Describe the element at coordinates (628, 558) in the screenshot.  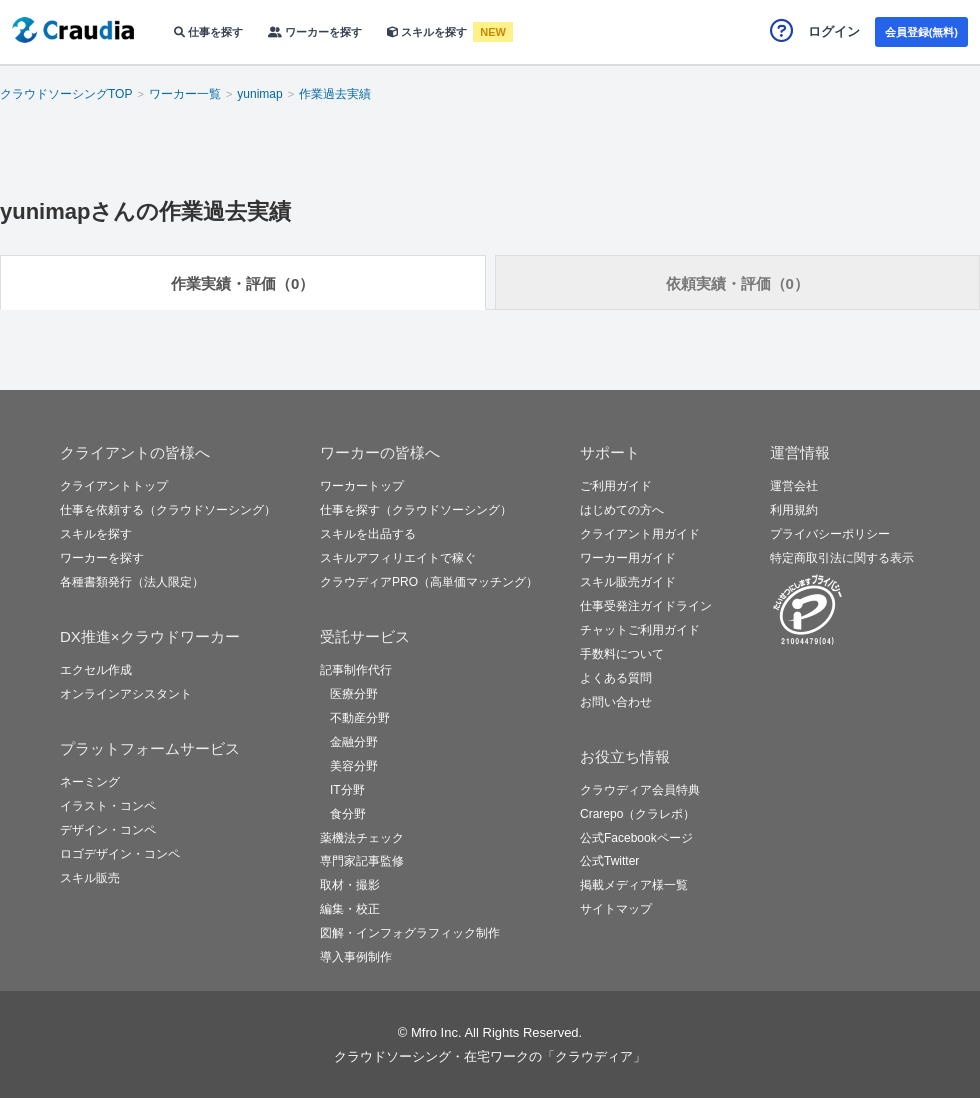
I see `ワーカー用ガイド` at that location.